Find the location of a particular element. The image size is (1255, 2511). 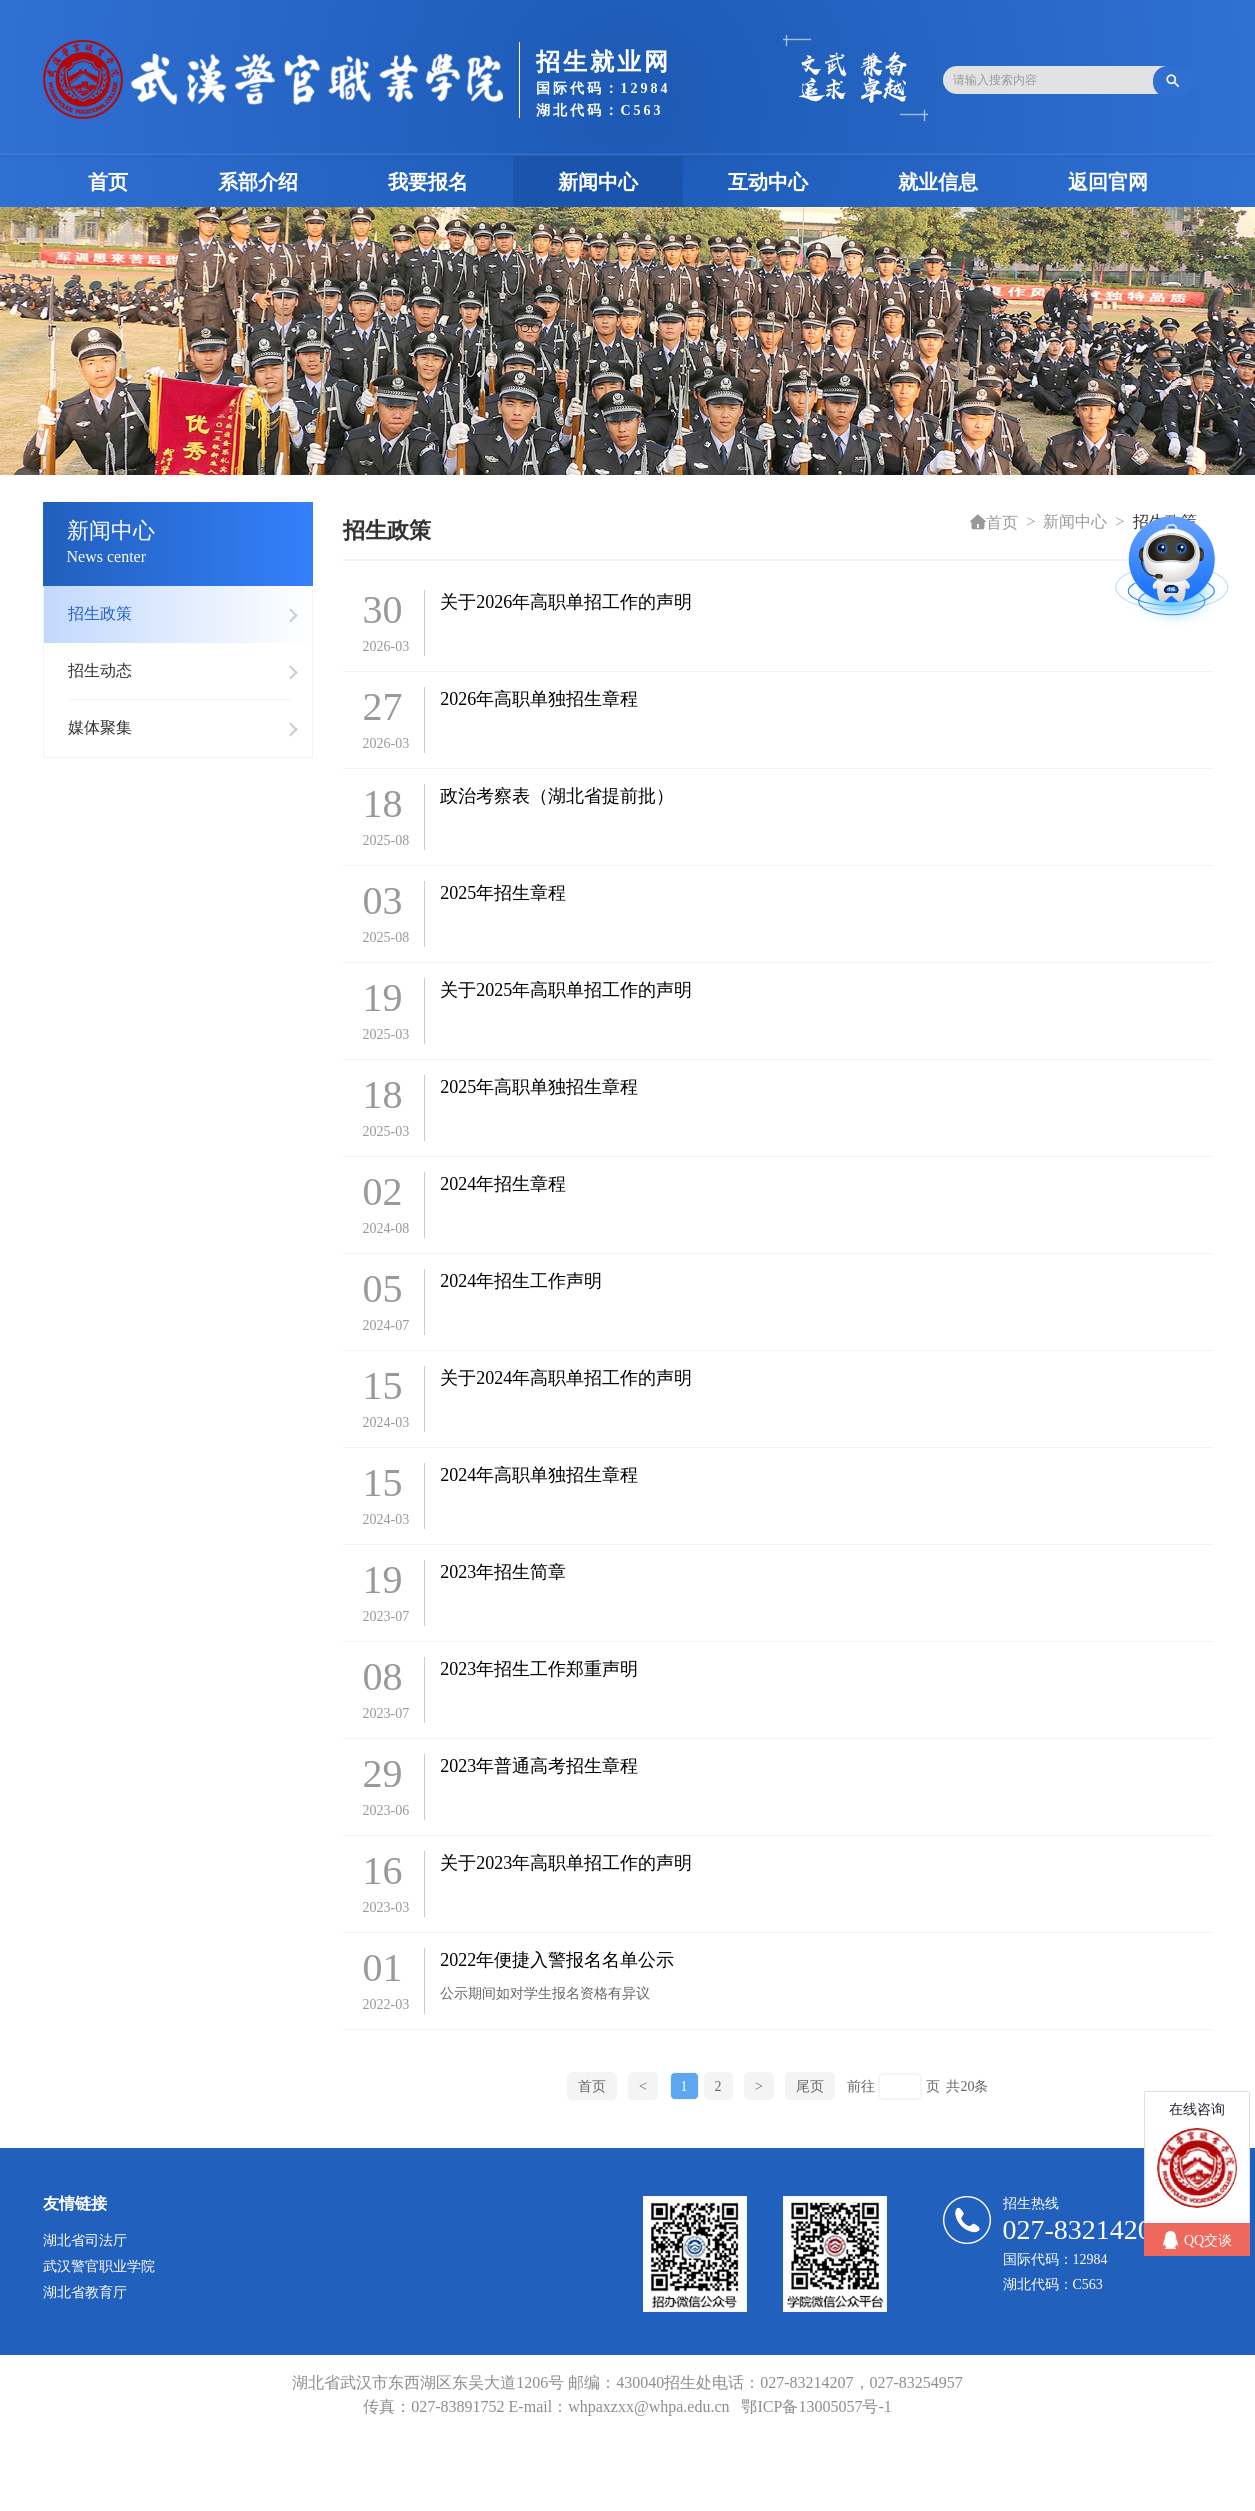

武汉警官职业学院 is located at coordinates (99, 2266).